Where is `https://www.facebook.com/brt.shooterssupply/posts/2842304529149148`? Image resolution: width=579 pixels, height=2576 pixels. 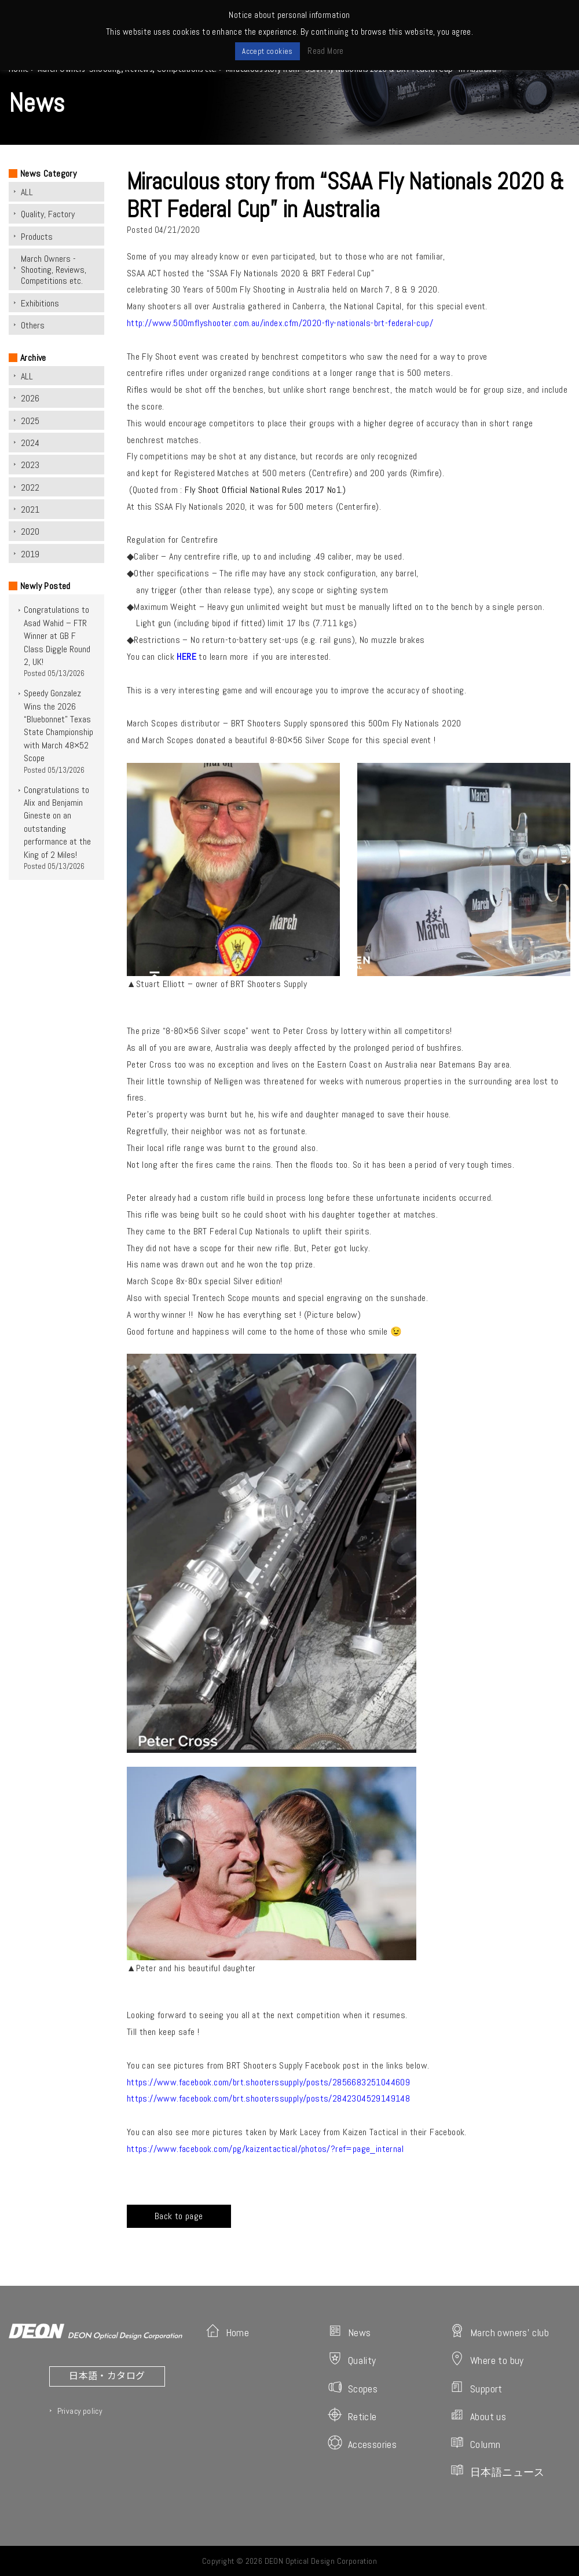 https://www.facebook.com/brt.shooterssupply/posts/2842304529149148 is located at coordinates (268, 2098).